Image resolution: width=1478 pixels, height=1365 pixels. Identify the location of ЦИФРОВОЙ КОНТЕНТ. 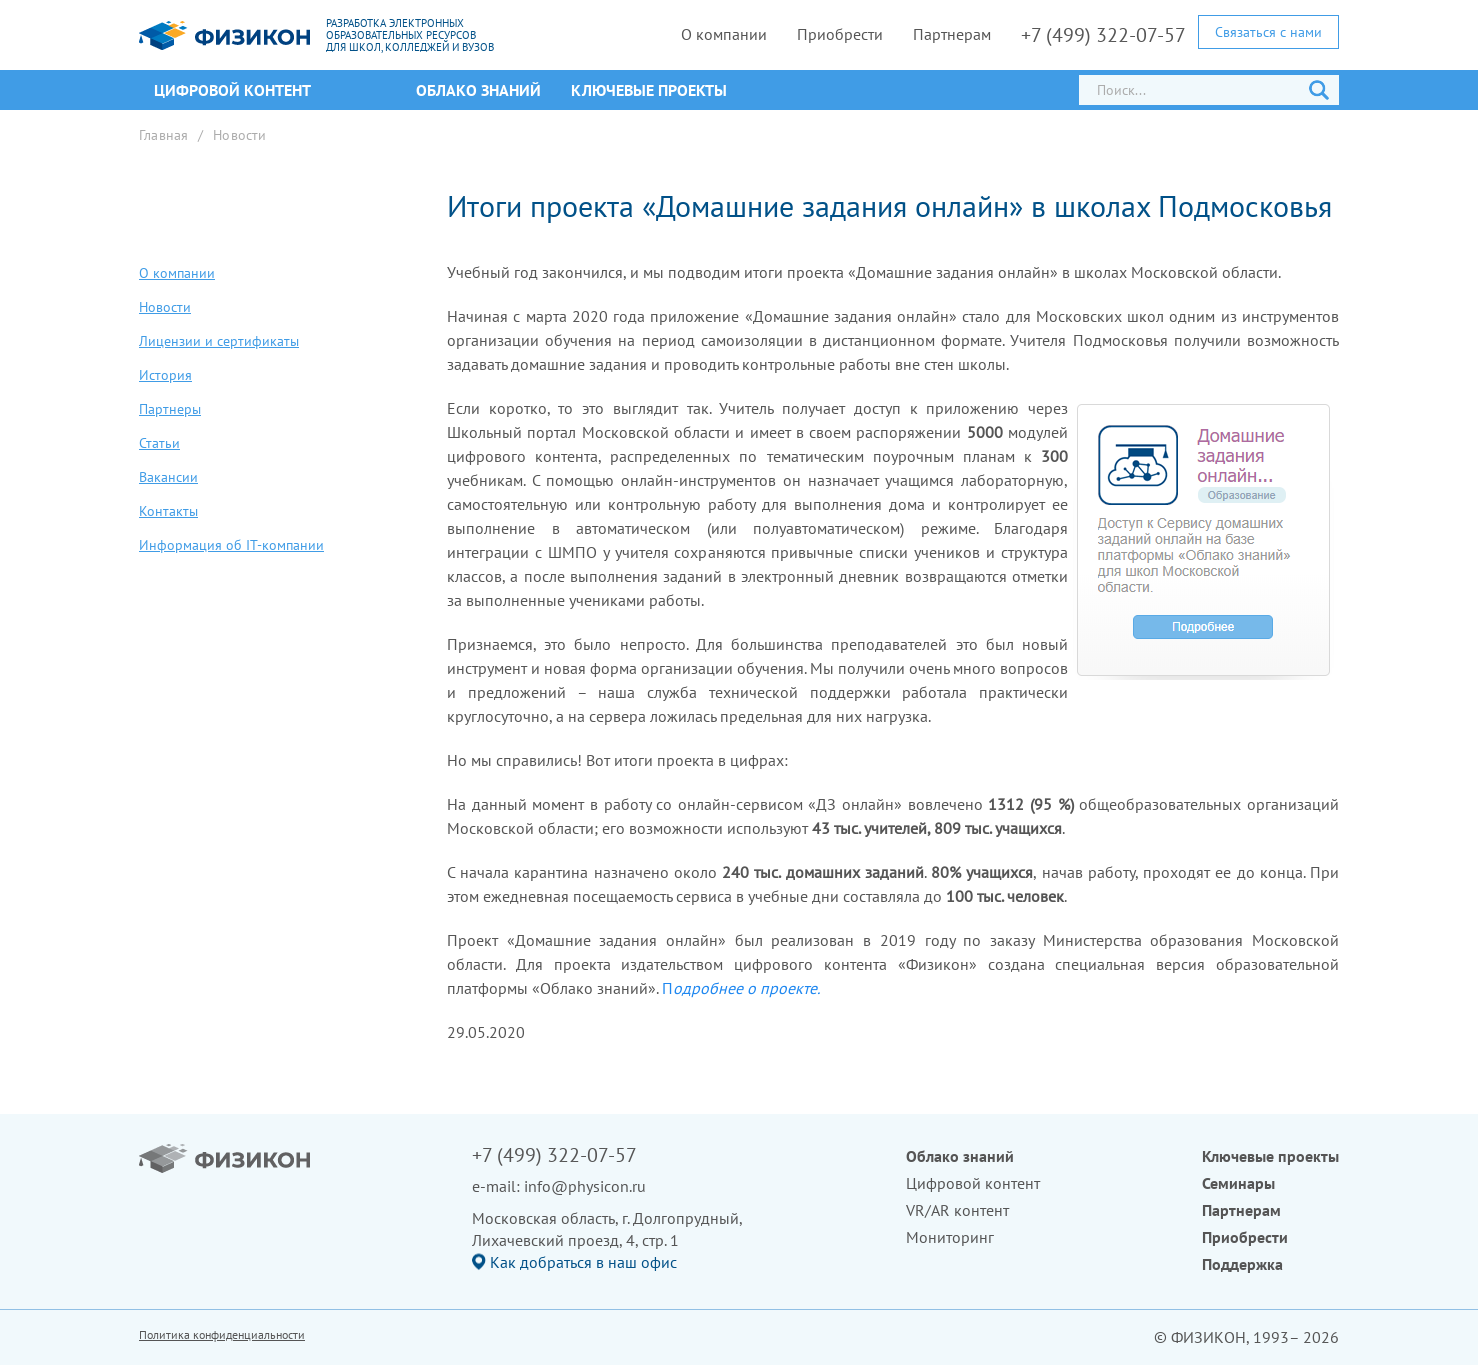
(232, 90).